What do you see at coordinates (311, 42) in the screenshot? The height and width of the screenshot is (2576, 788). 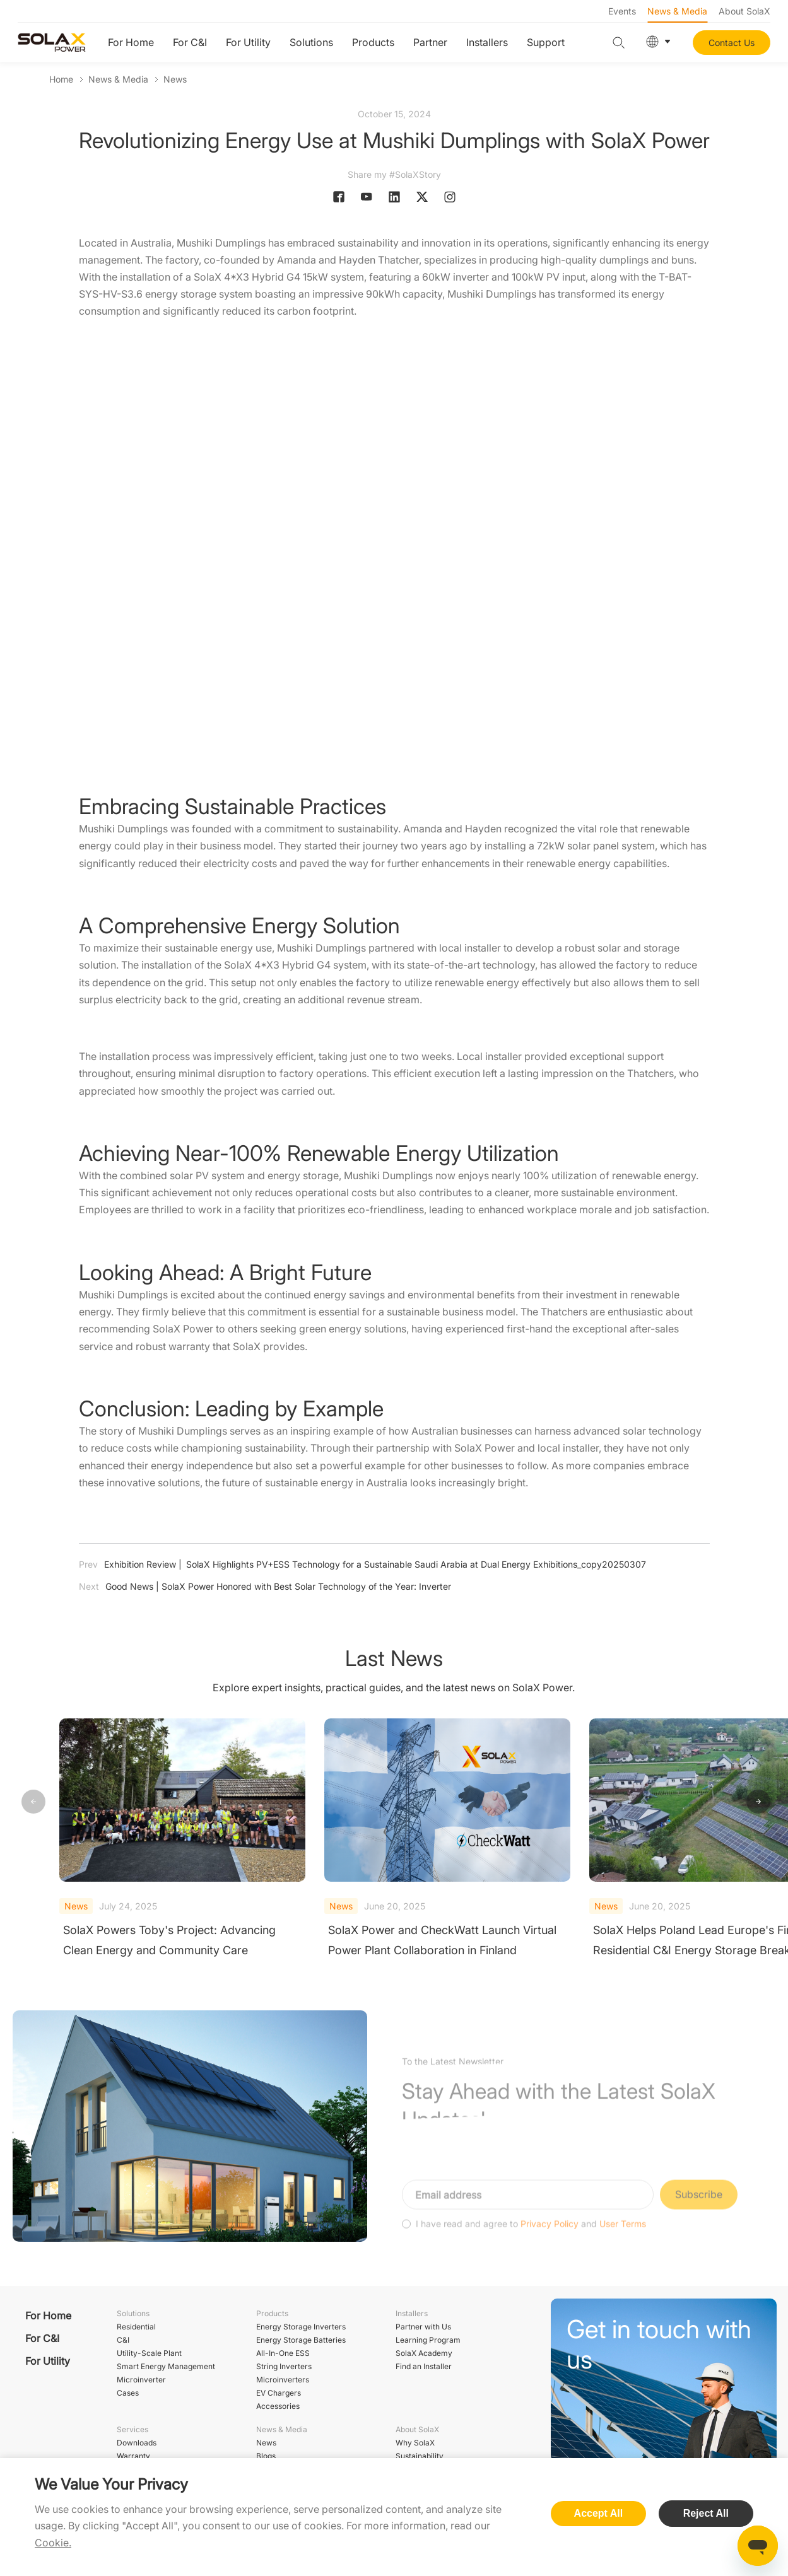 I see `Solutions` at bounding box center [311, 42].